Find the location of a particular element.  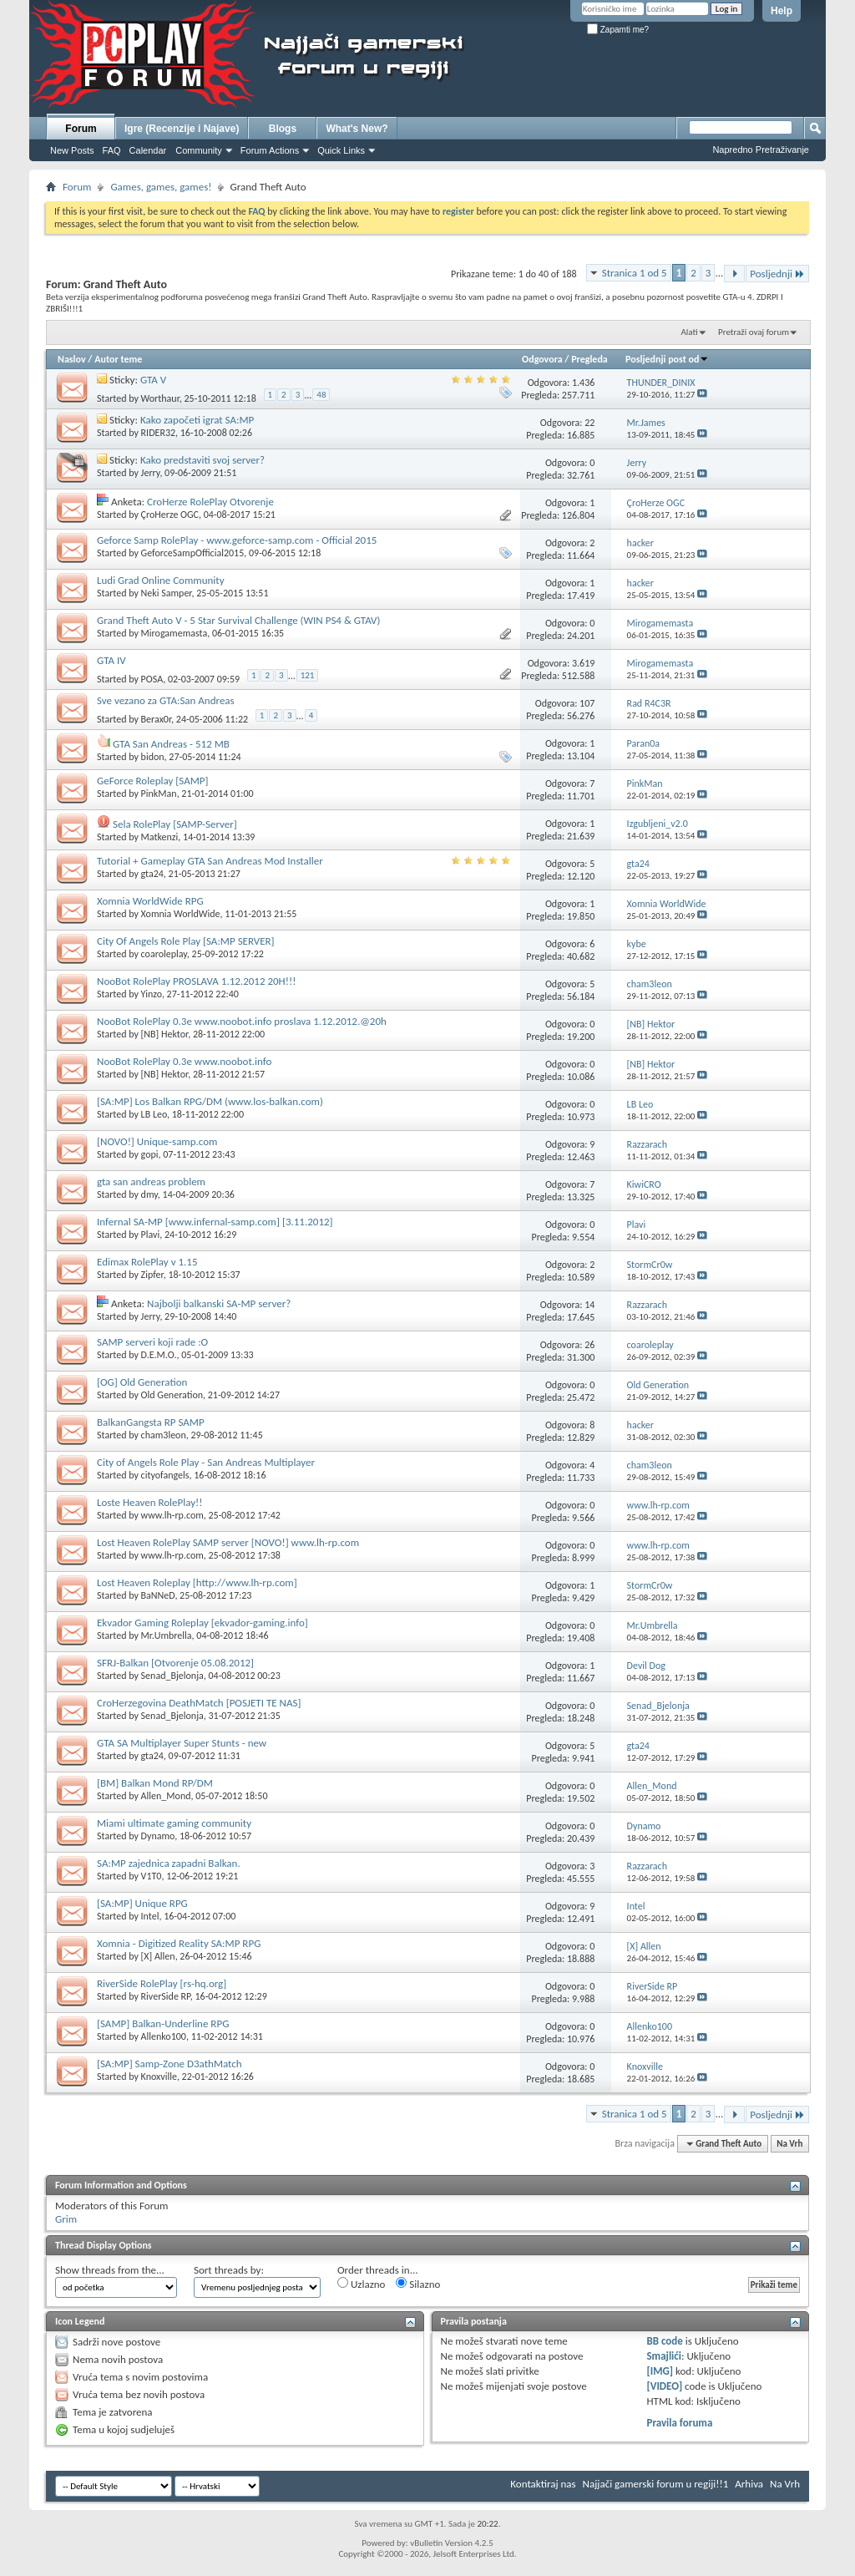

Games, games, games! is located at coordinates (160, 186).